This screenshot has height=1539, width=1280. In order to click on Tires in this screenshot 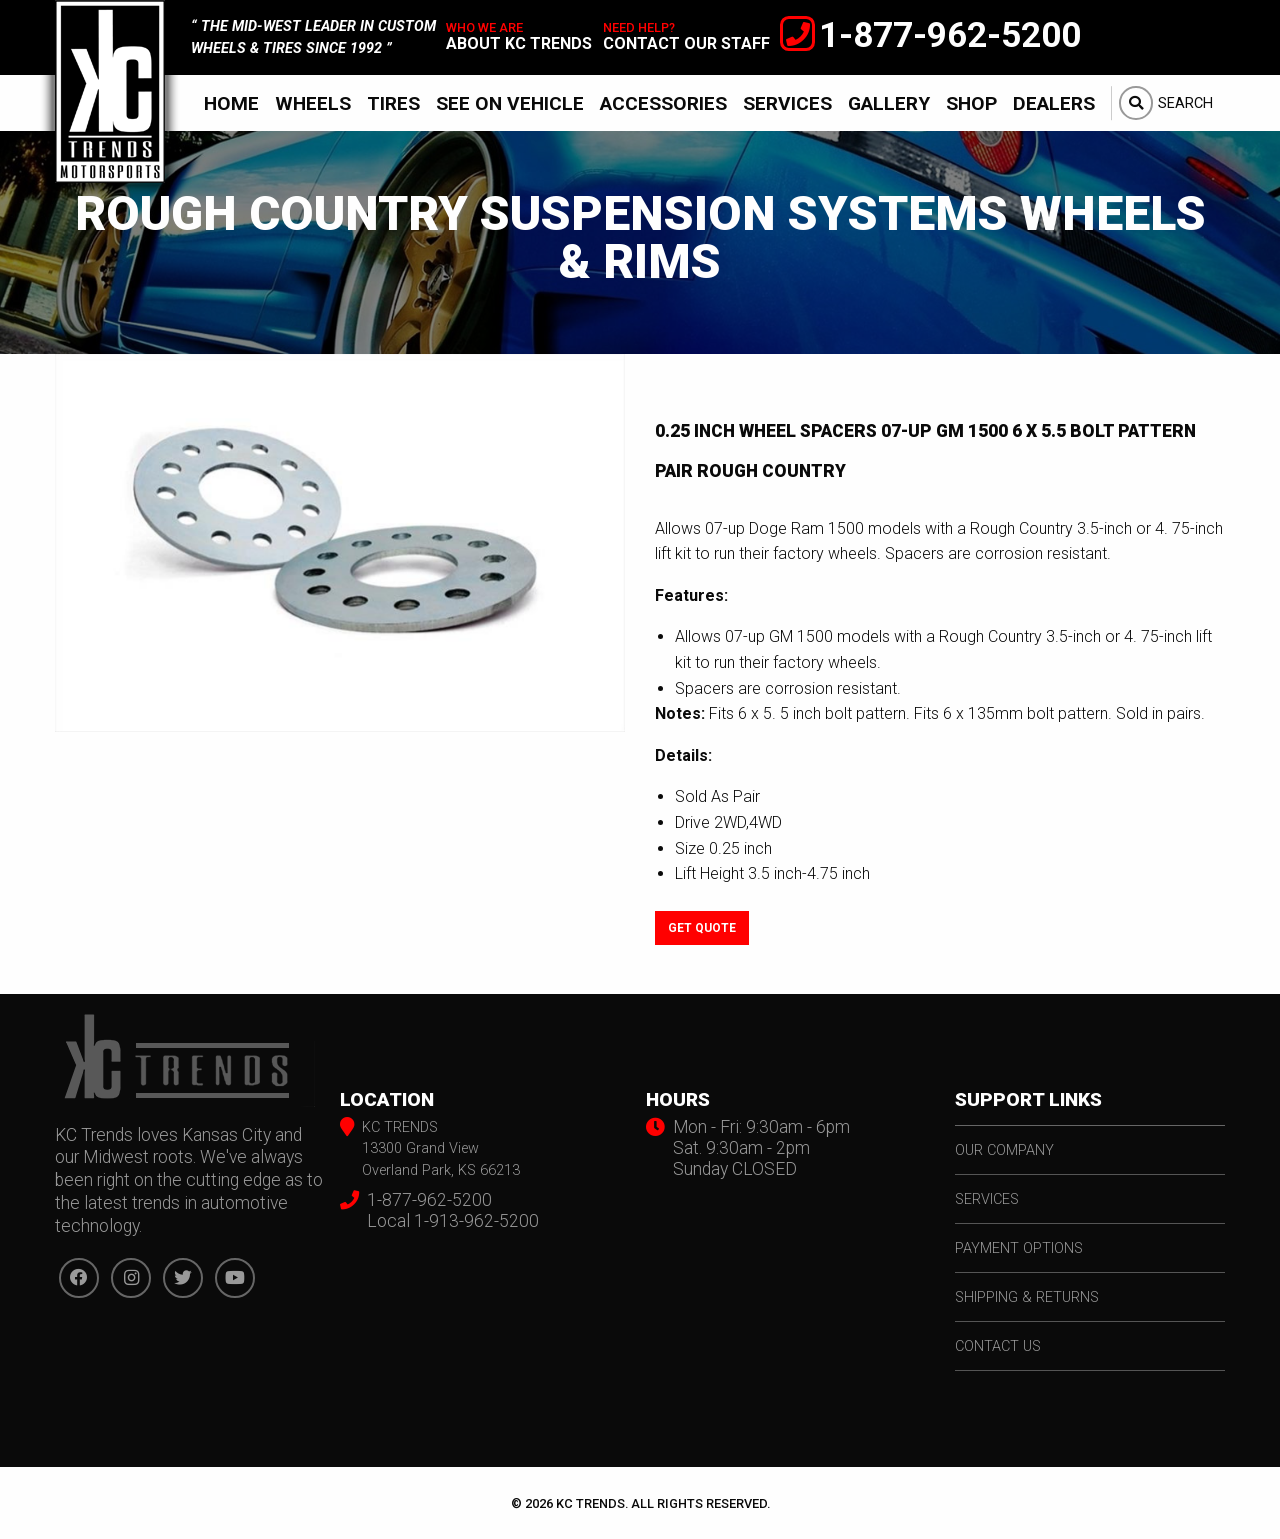, I will do `click(393, 103)`.